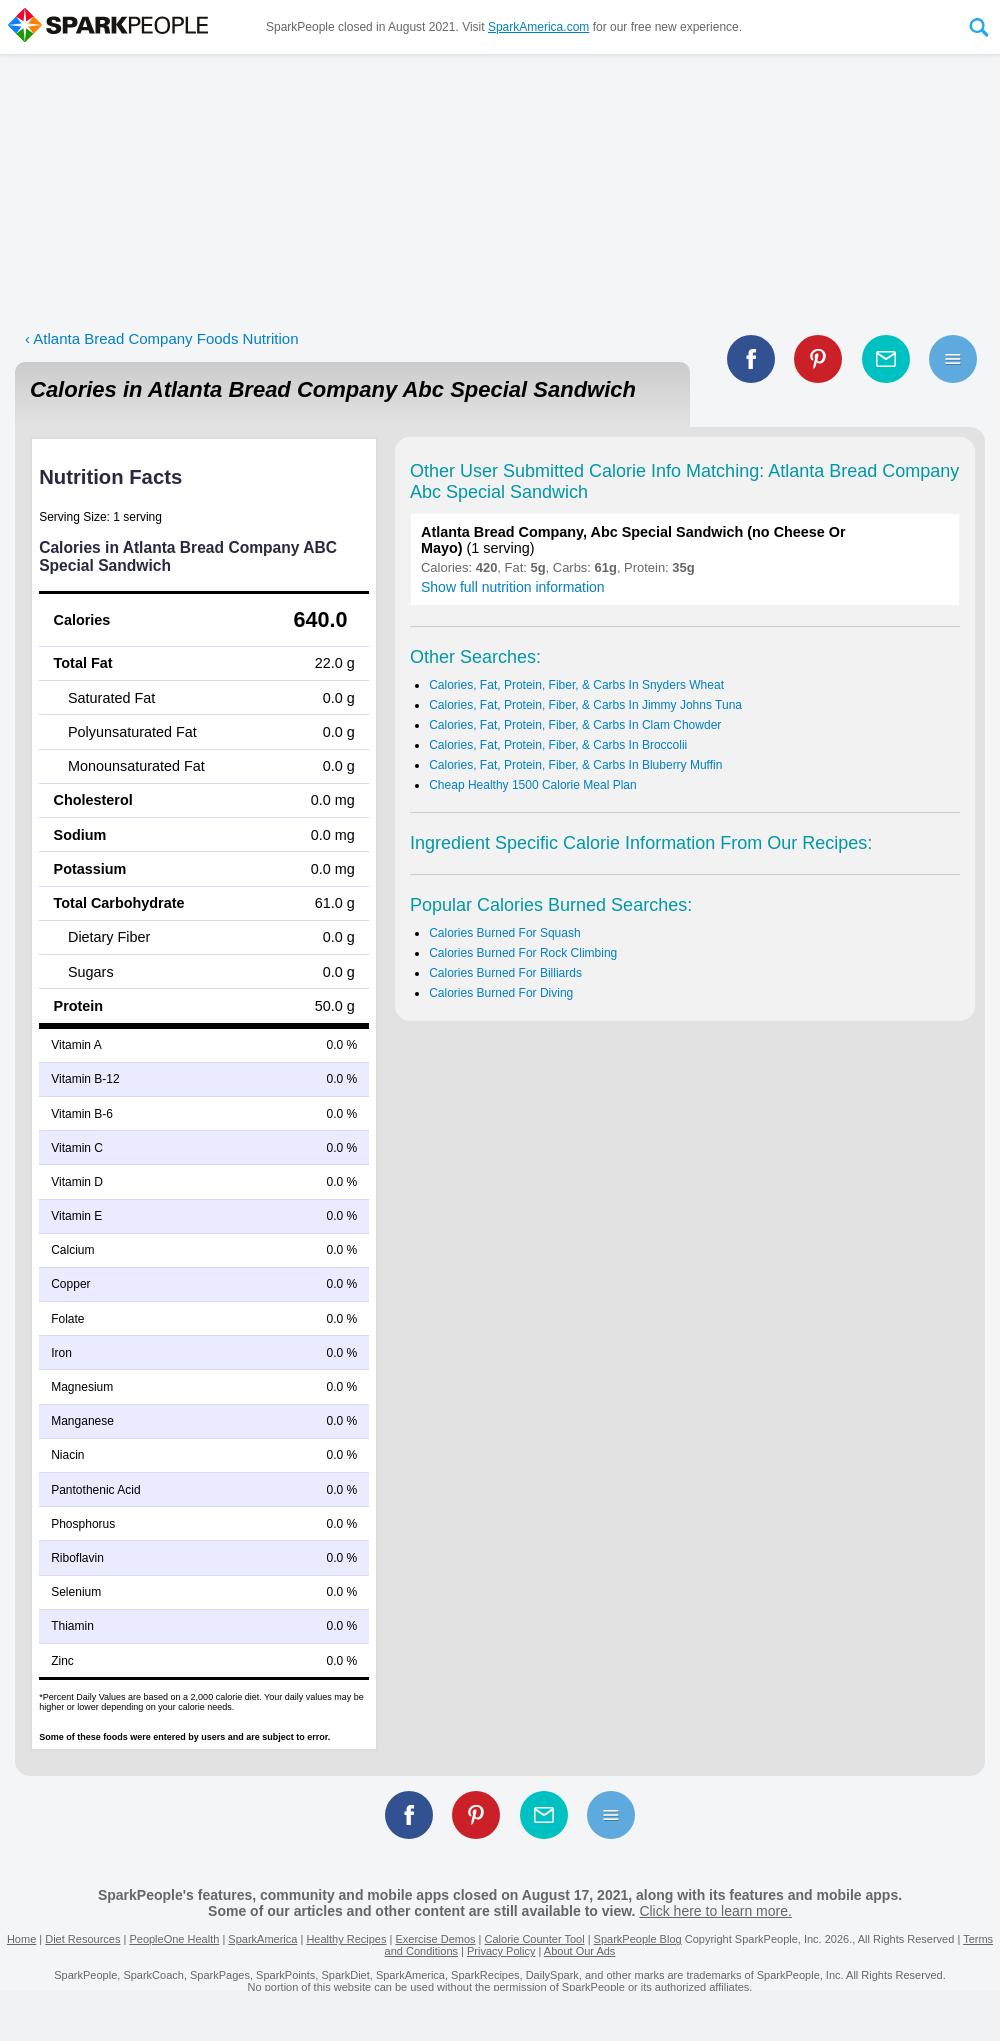 This screenshot has height=2041, width=1000. I want to click on About Our Ads, so click(580, 1951).